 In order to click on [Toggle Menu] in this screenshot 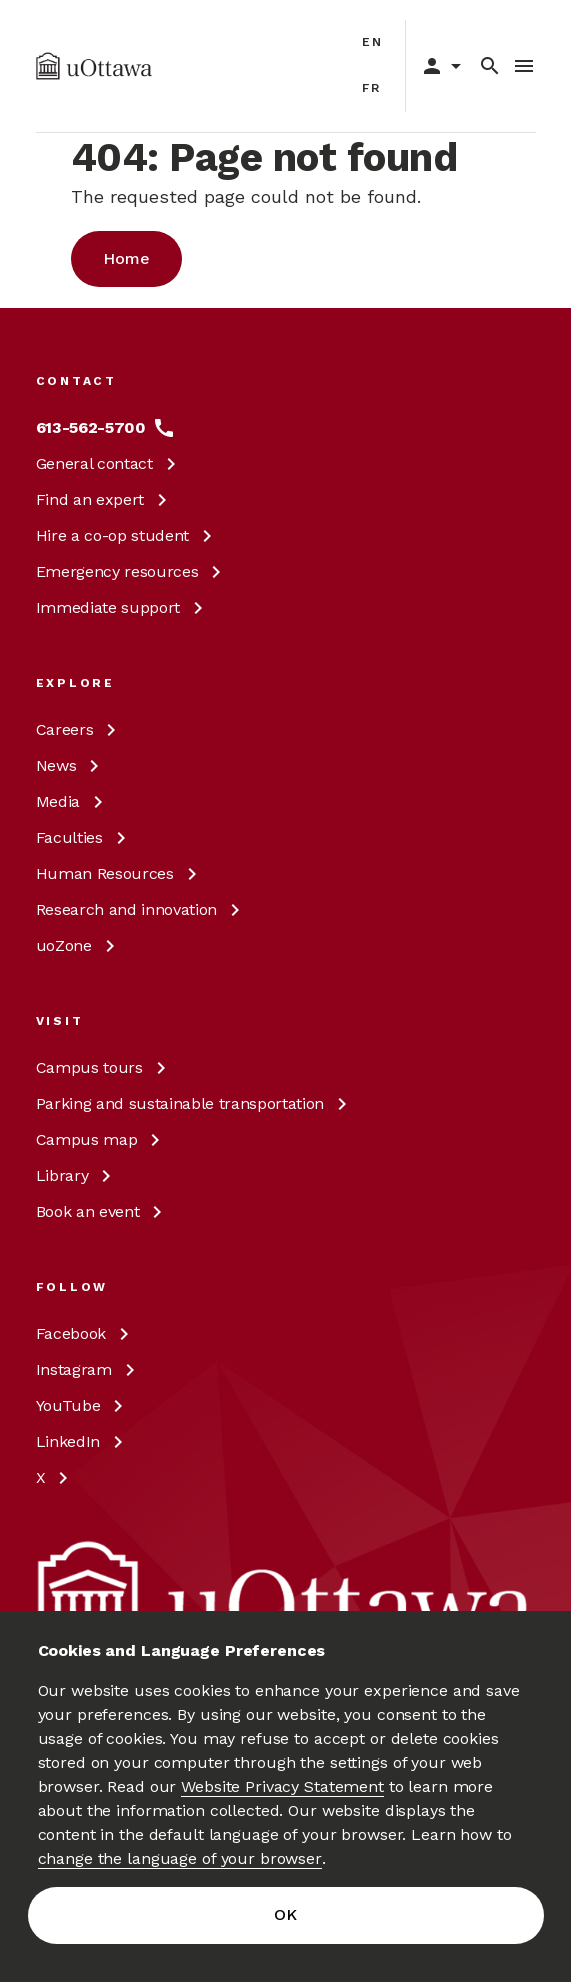, I will do `click(524, 66)`.